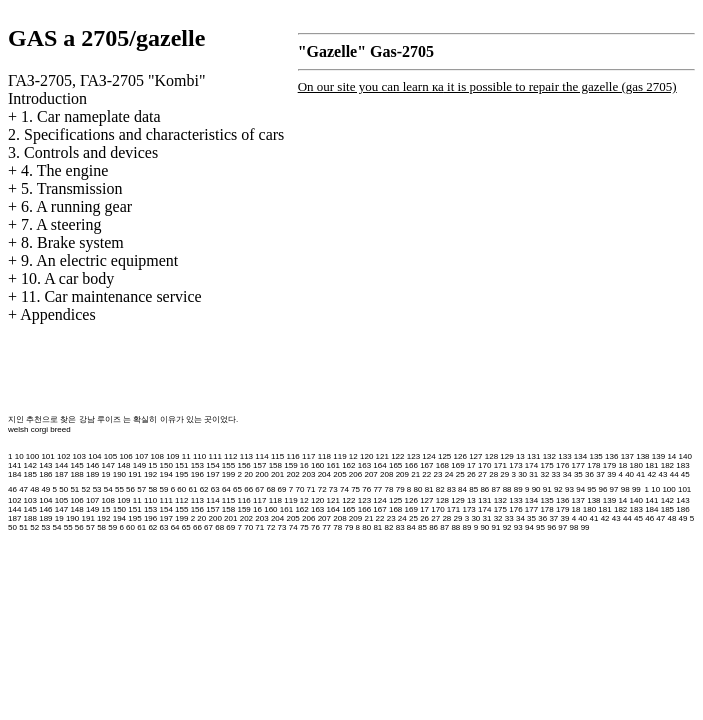 This screenshot has height=720, width=703. I want to click on 124, so click(428, 456).